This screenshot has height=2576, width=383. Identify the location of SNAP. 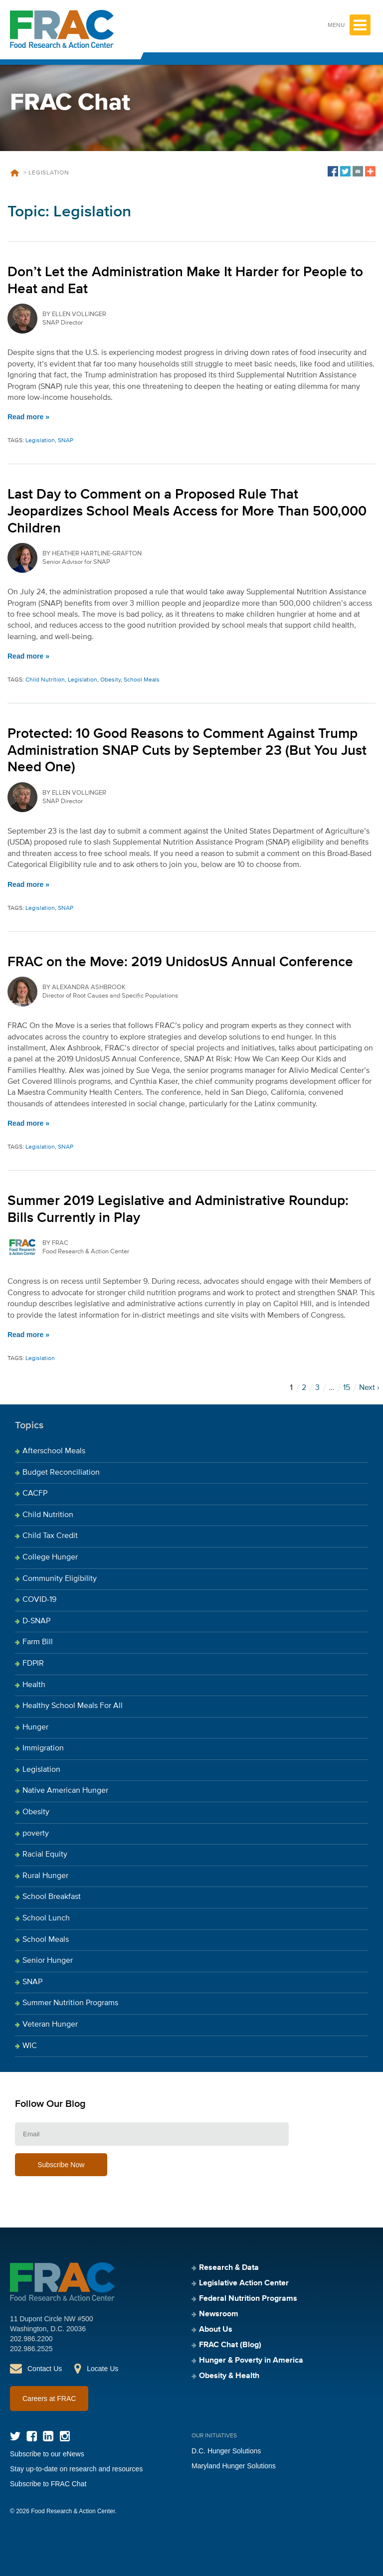
(65, 441).